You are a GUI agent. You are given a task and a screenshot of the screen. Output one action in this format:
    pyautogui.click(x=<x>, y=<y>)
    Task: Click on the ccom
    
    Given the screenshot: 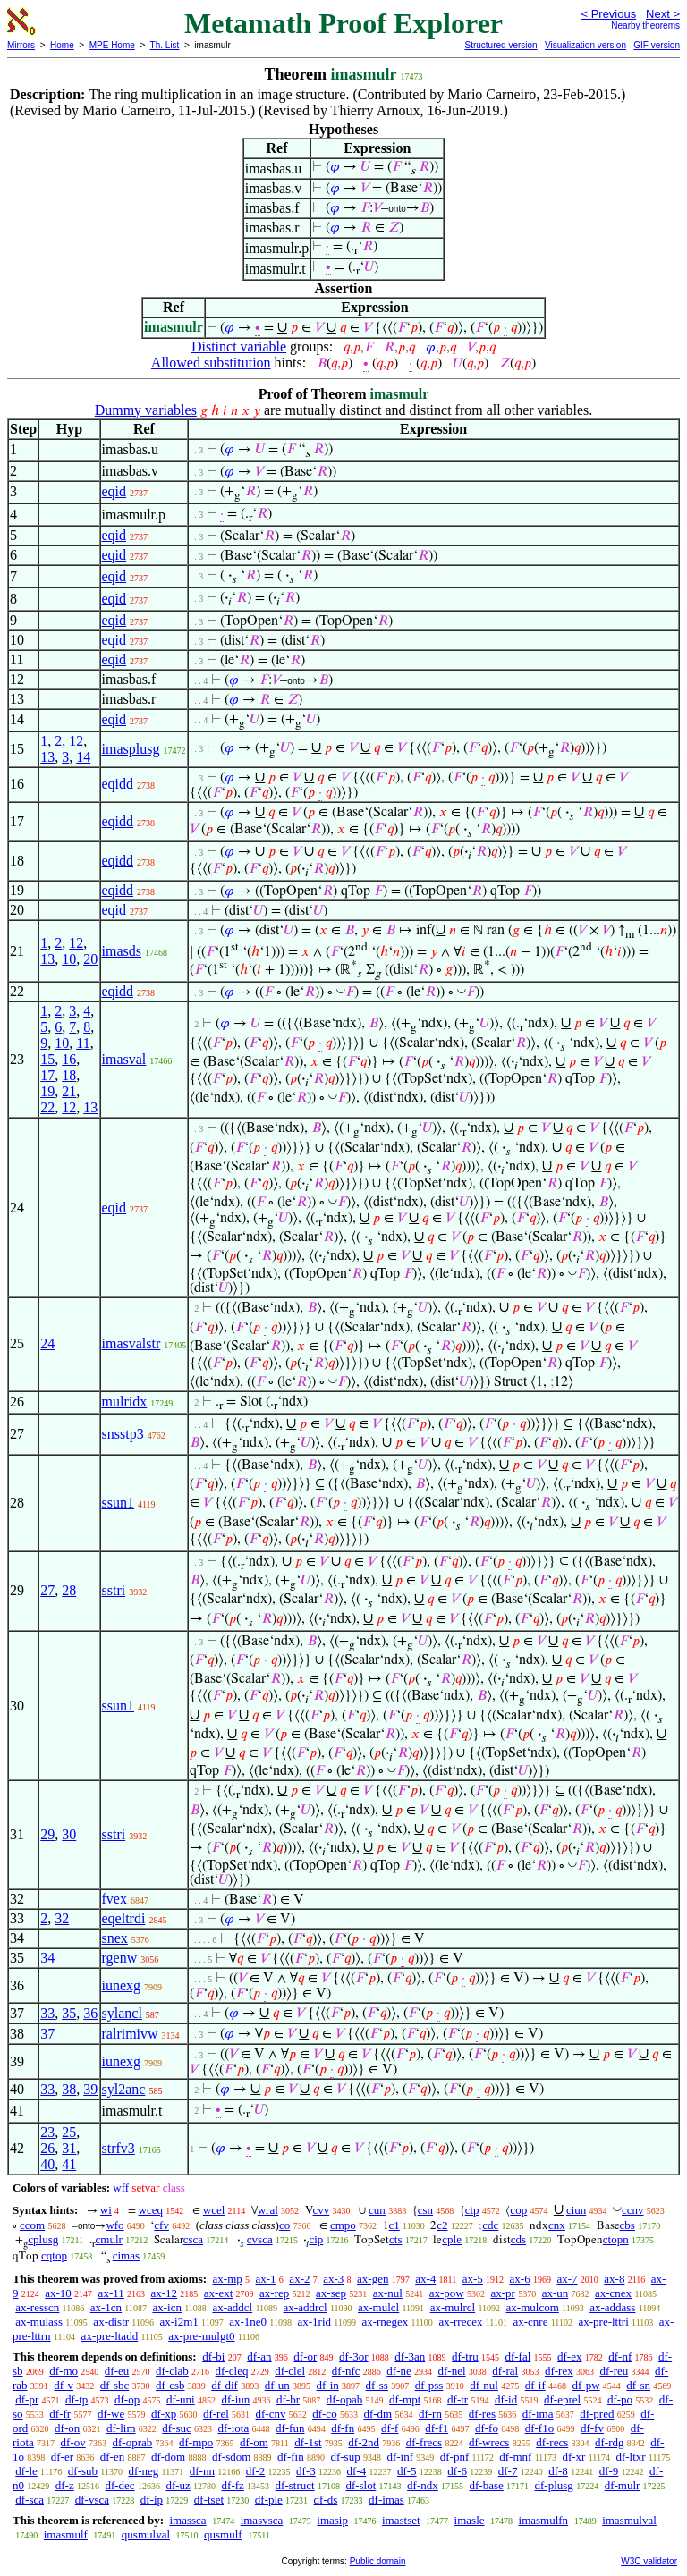 What is the action you would take?
    pyautogui.click(x=32, y=2225)
    